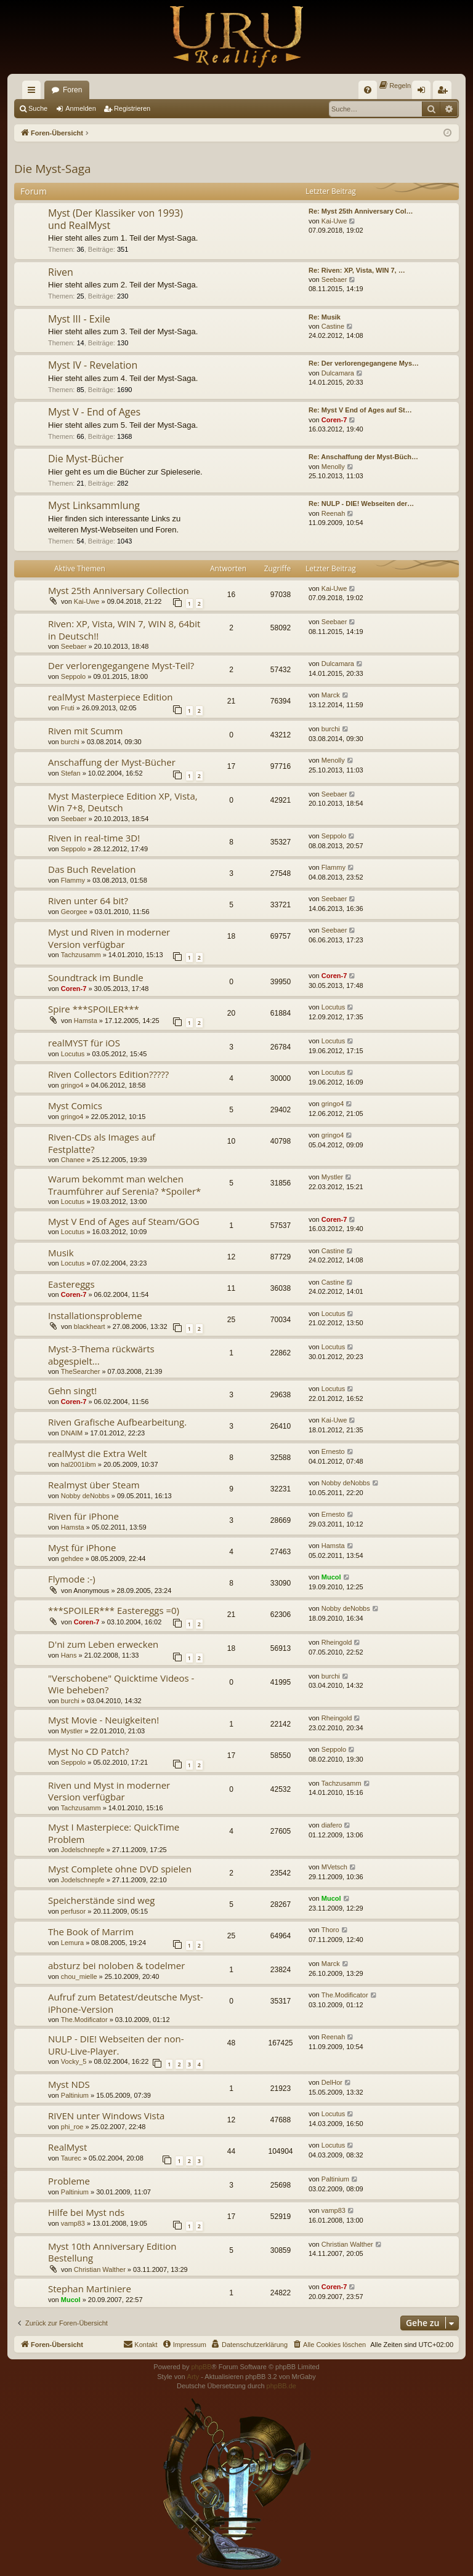  Describe the element at coordinates (334, 1867) in the screenshot. I see `MVetsch` at that location.